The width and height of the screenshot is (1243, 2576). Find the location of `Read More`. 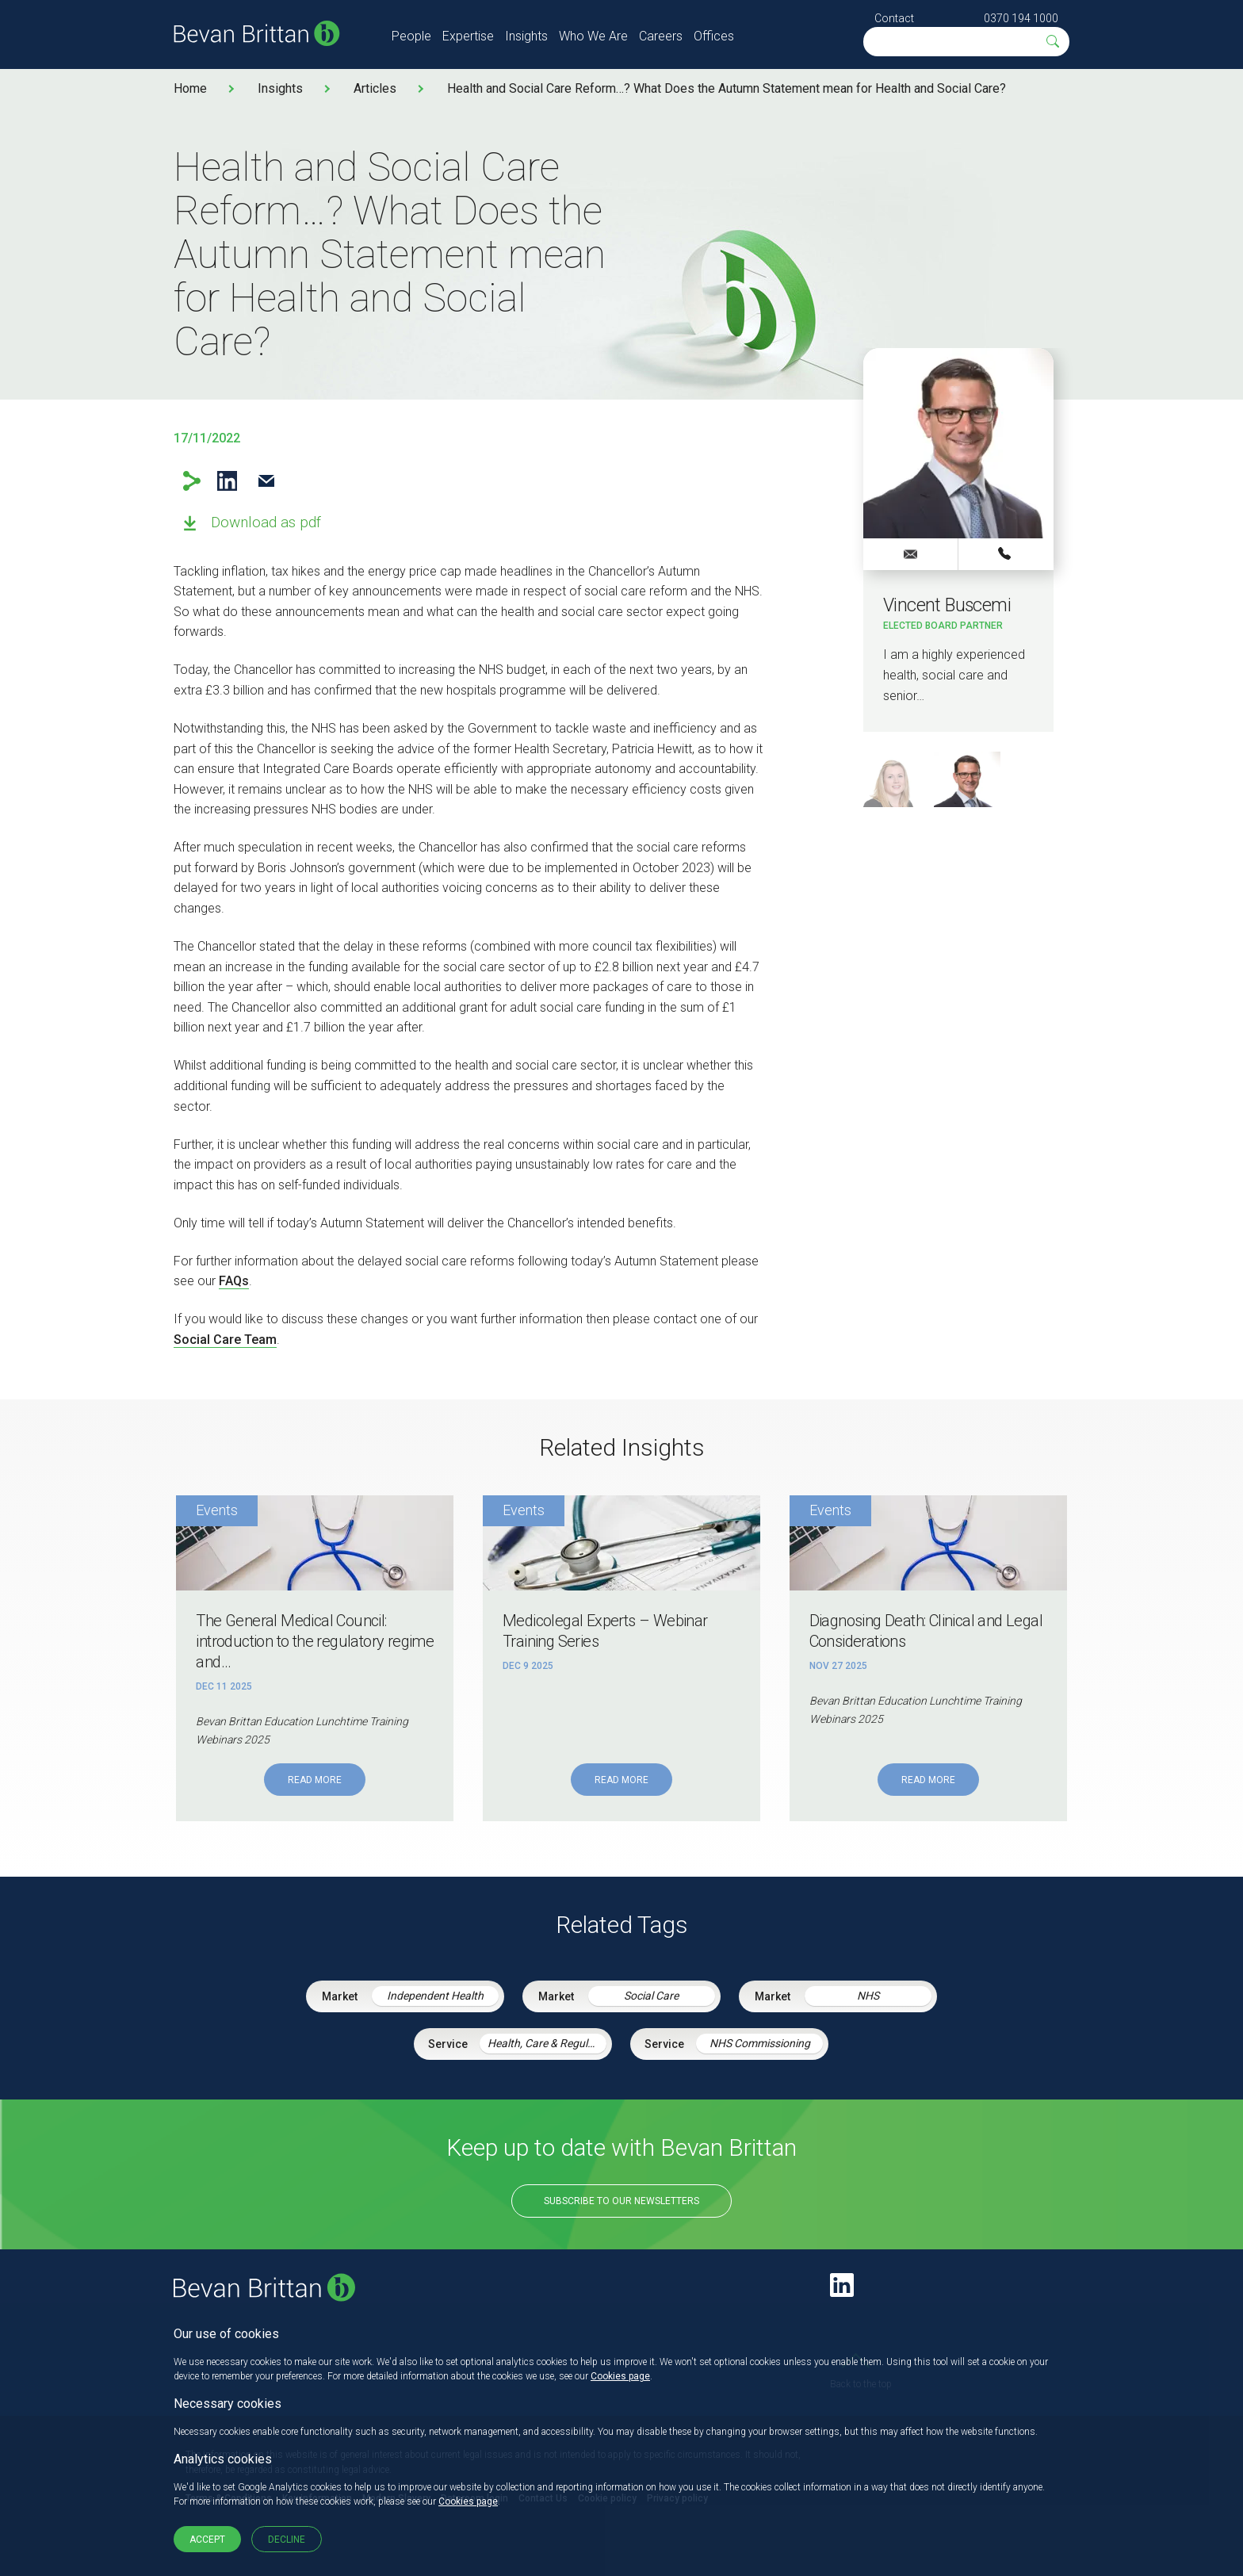

Read More is located at coordinates (315, 1780).